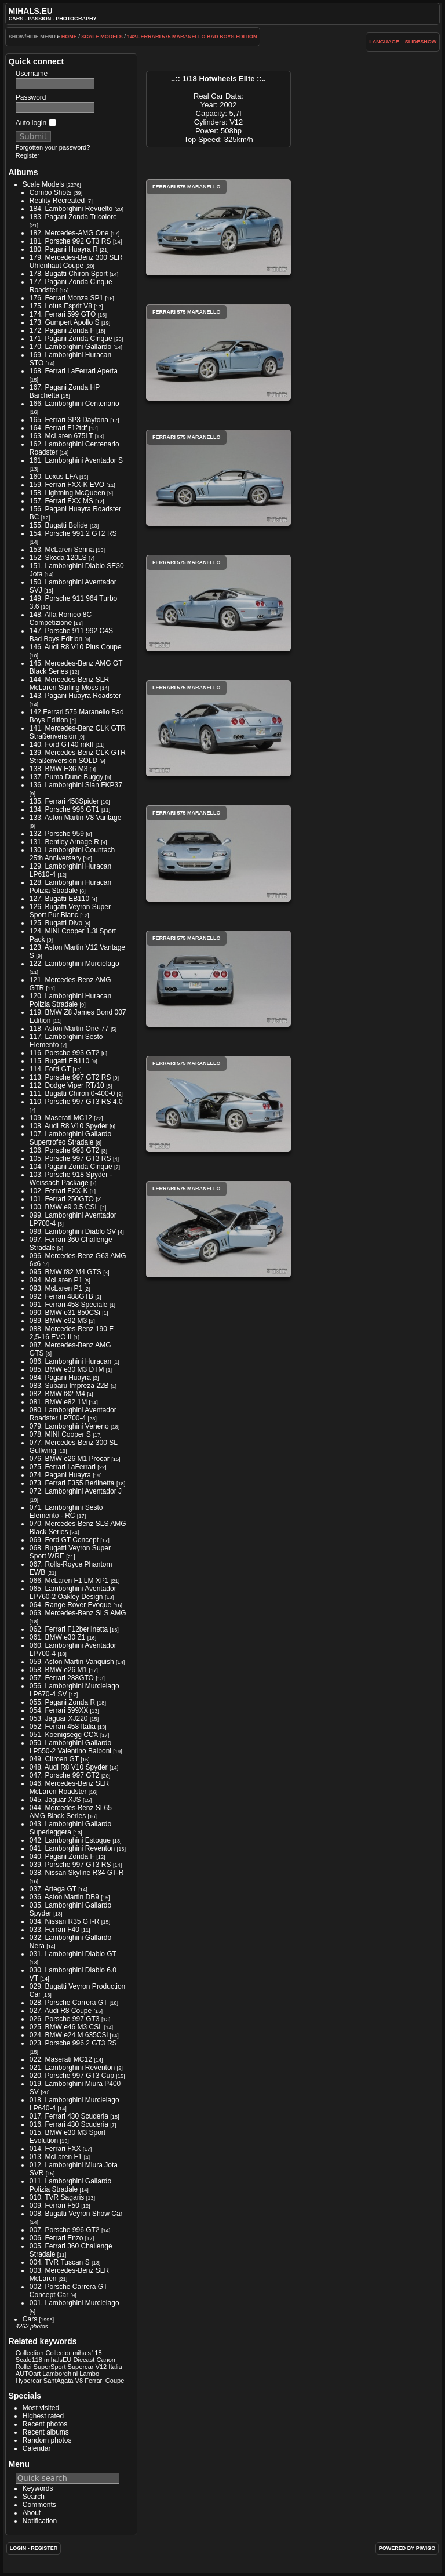 The image size is (445, 2576). I want to click on 021. Lamborghini Reventon, so click(72, 2067).